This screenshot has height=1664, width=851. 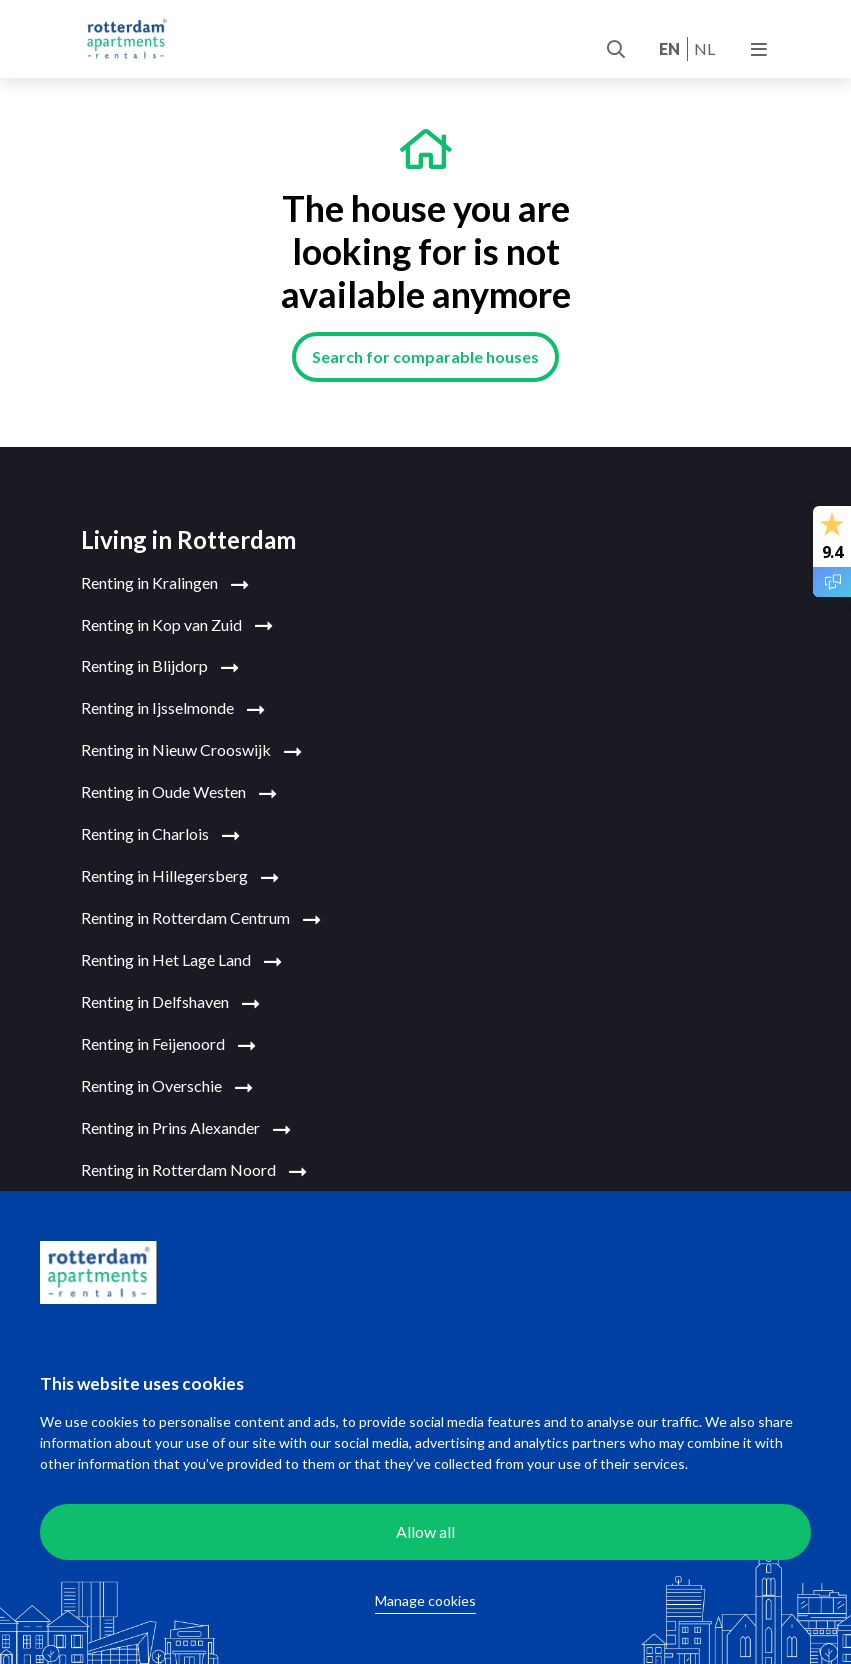 I want to click on Renting in Kralingen, so click(x=165, y=584).